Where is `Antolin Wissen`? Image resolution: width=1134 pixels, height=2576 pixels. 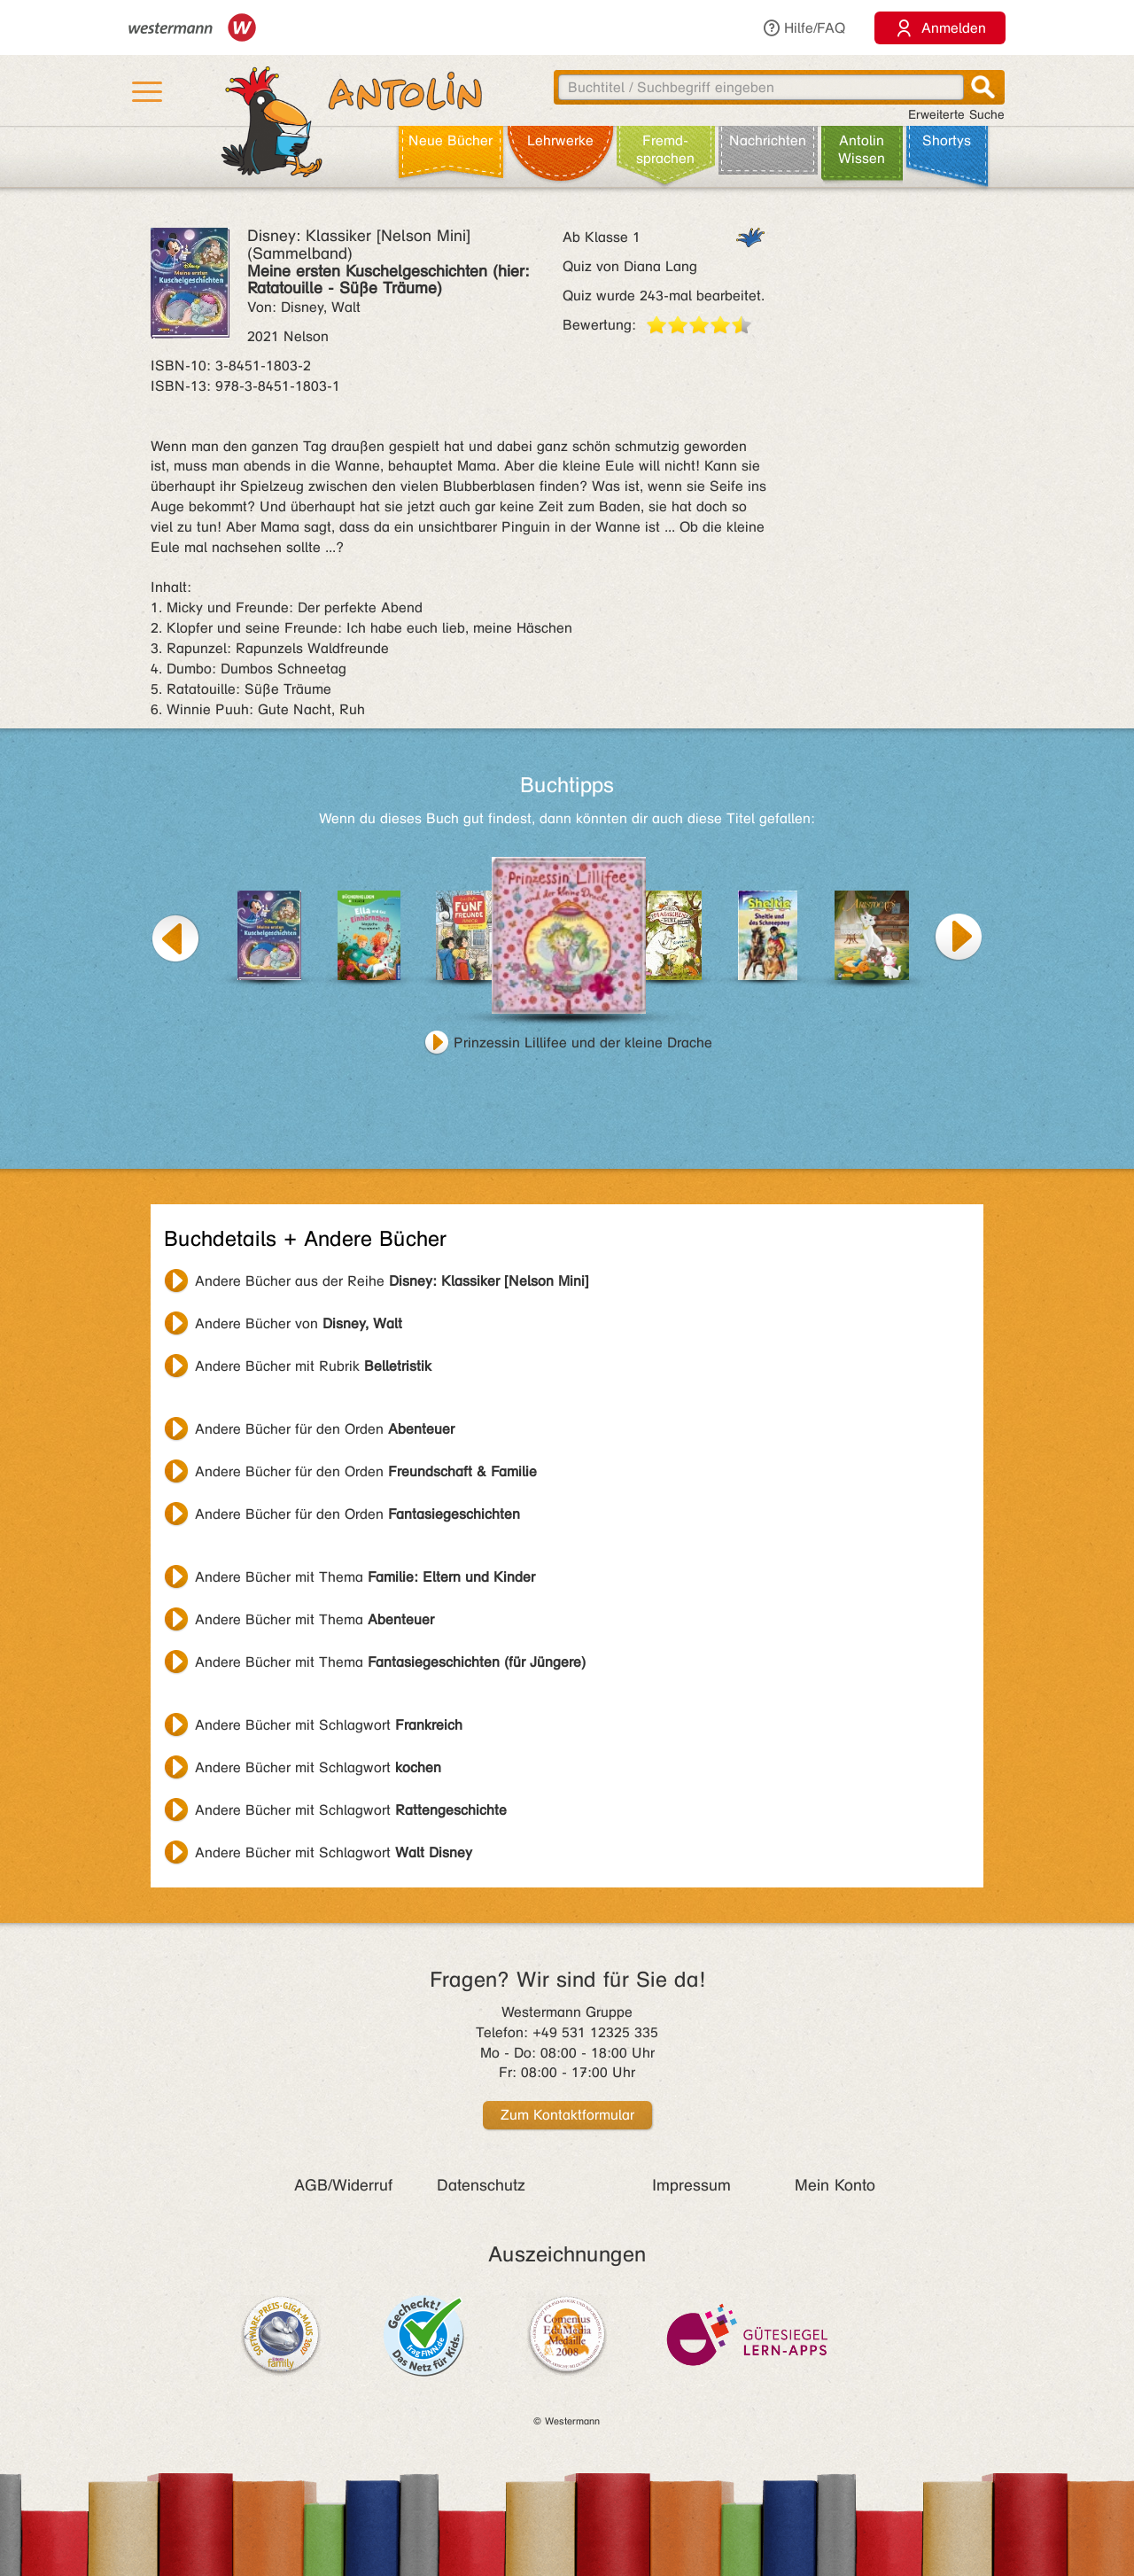 Antolin Wissen is located at coordinates (861, 149).